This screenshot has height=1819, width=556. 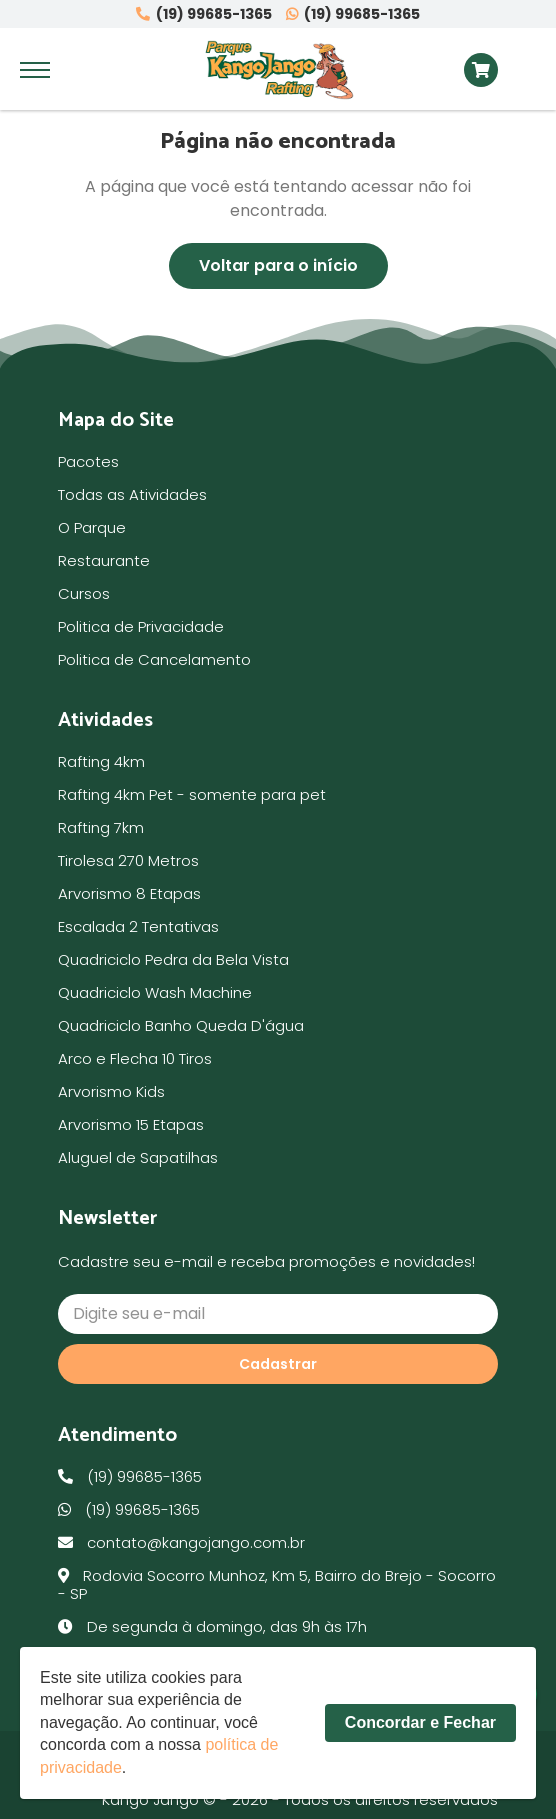 I want to click on Rafting 7km, so click(x=101, y=827).